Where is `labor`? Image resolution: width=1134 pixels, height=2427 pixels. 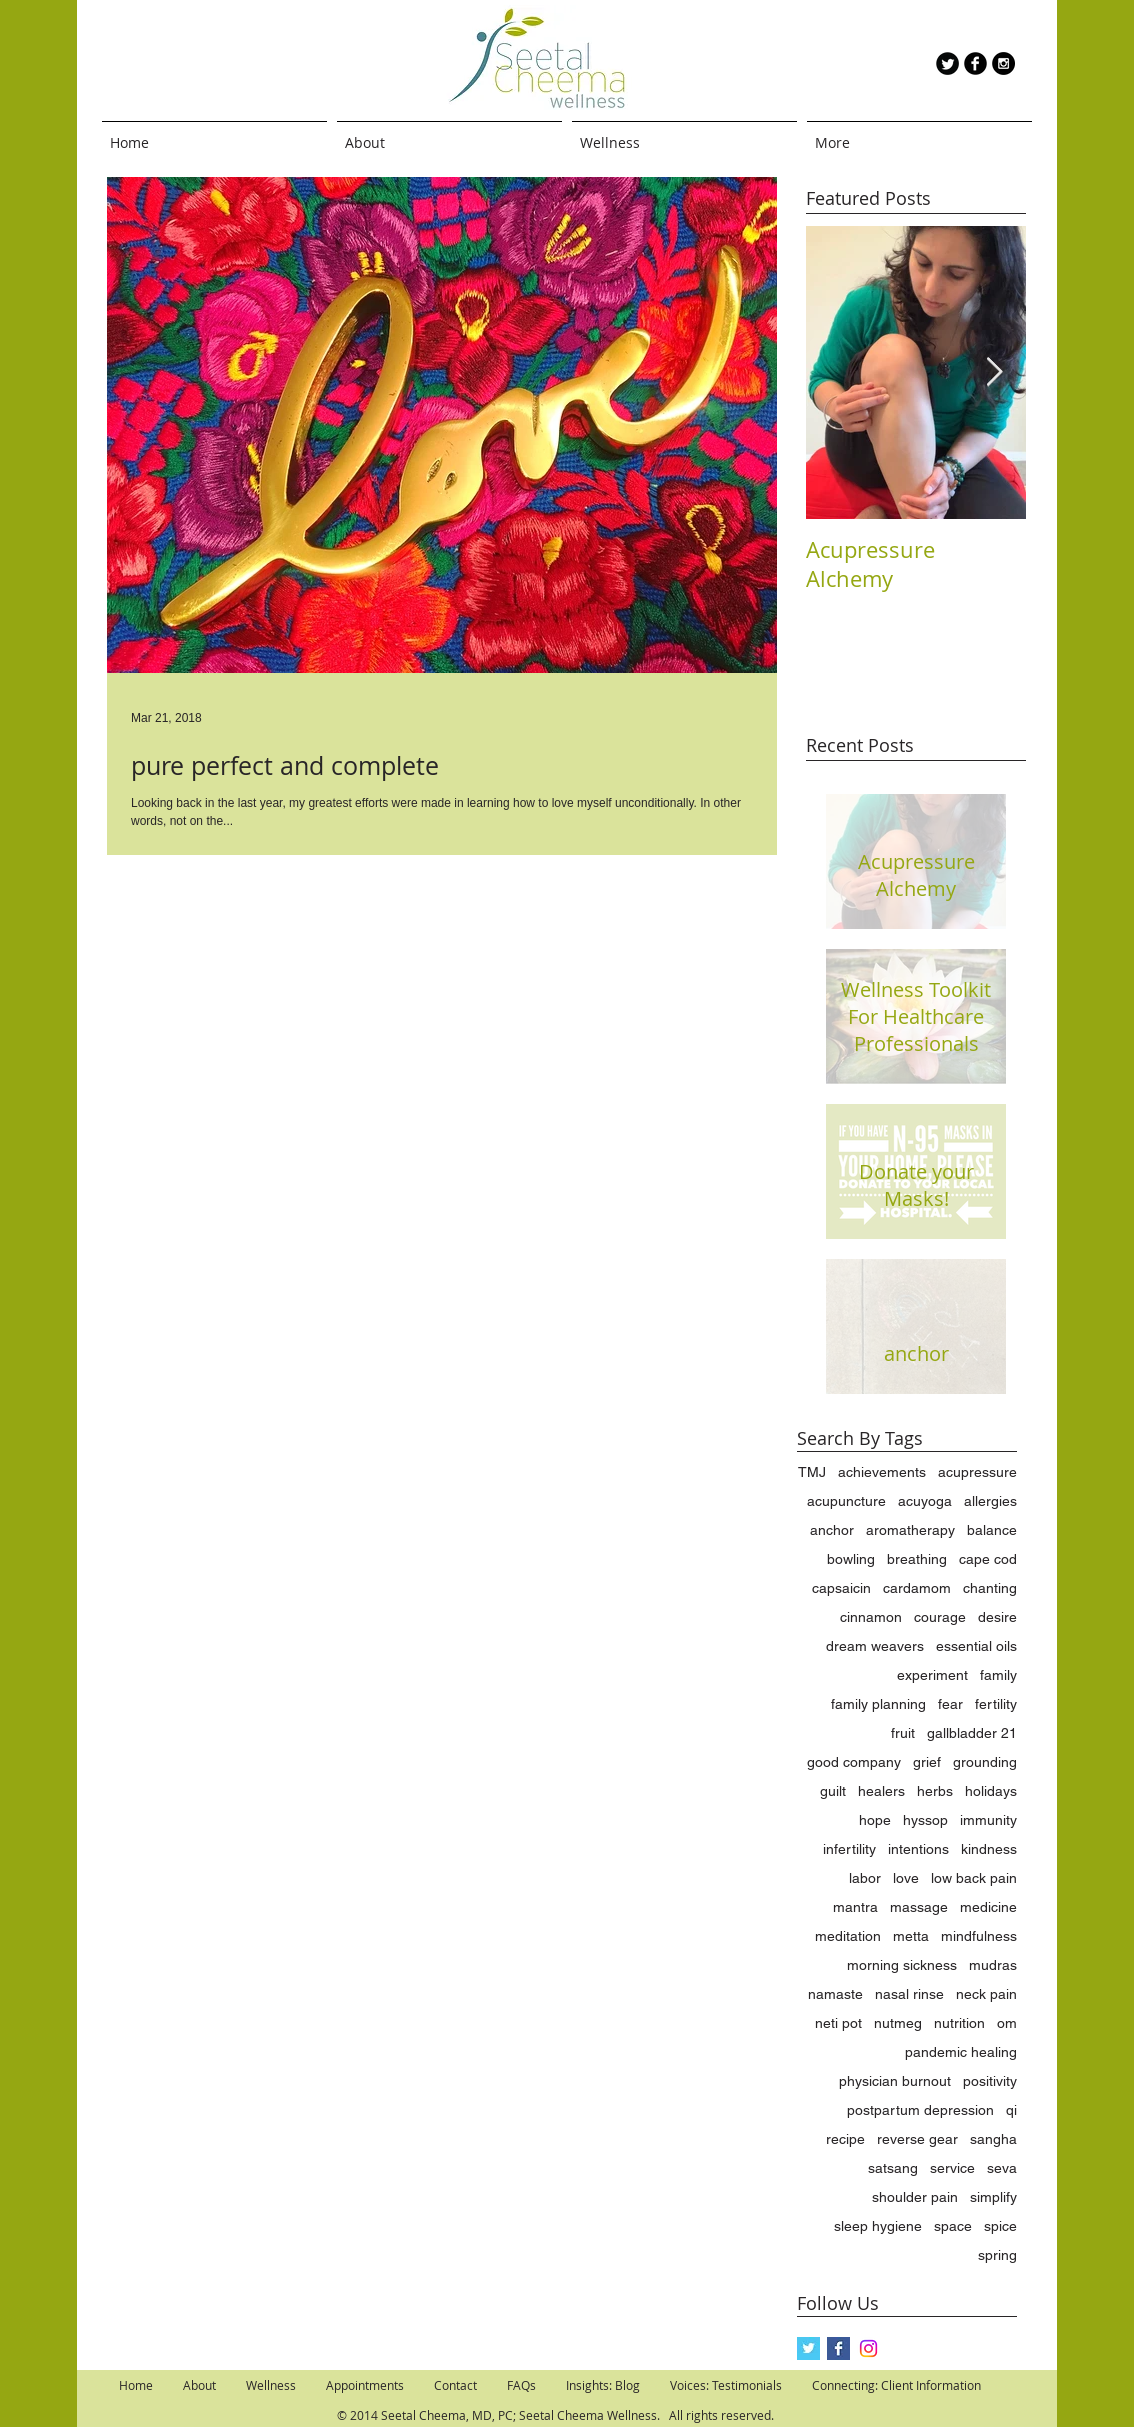 labor is located at coordinates (865, 1878).